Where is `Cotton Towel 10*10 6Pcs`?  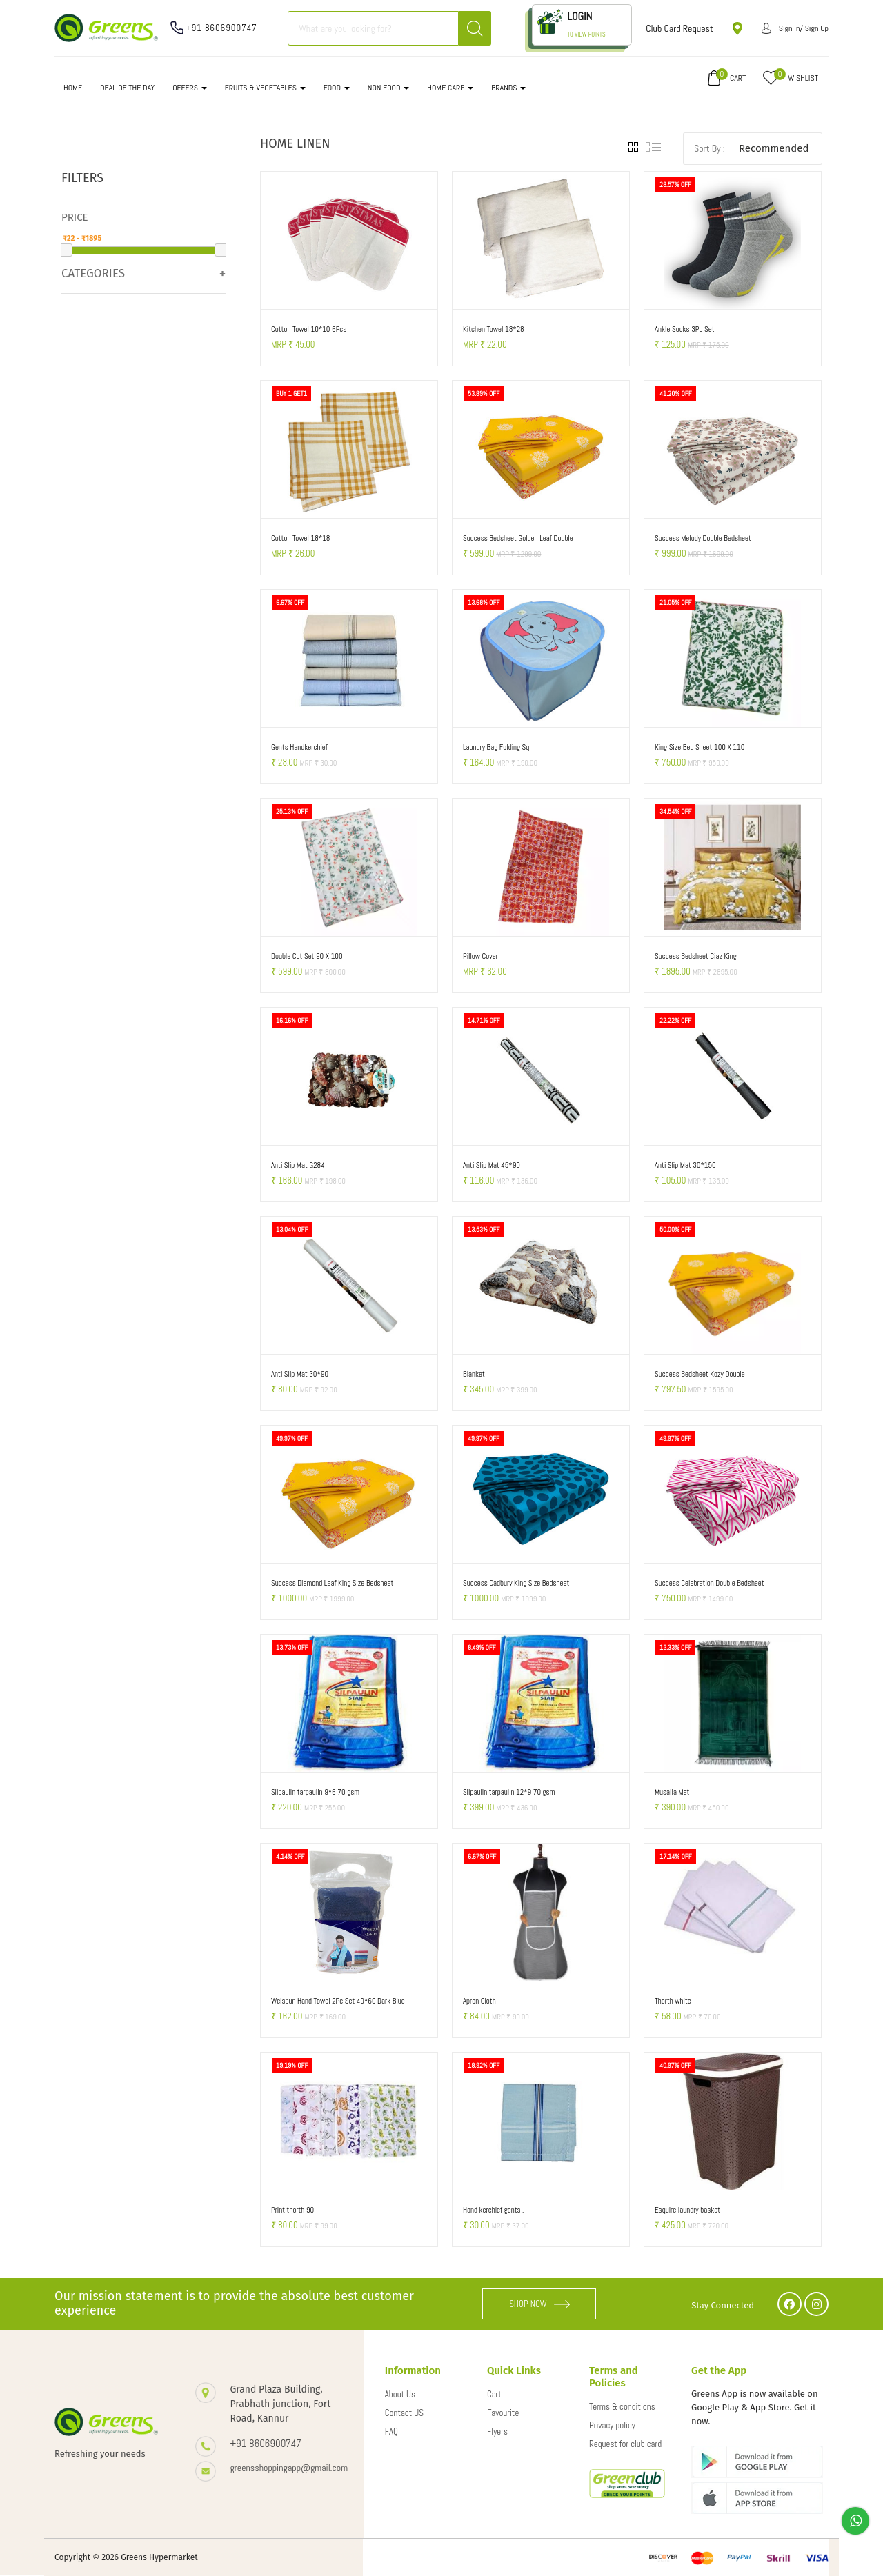 Cotton Towel 10*10 6Pcs is located at coordinates (308, 329).